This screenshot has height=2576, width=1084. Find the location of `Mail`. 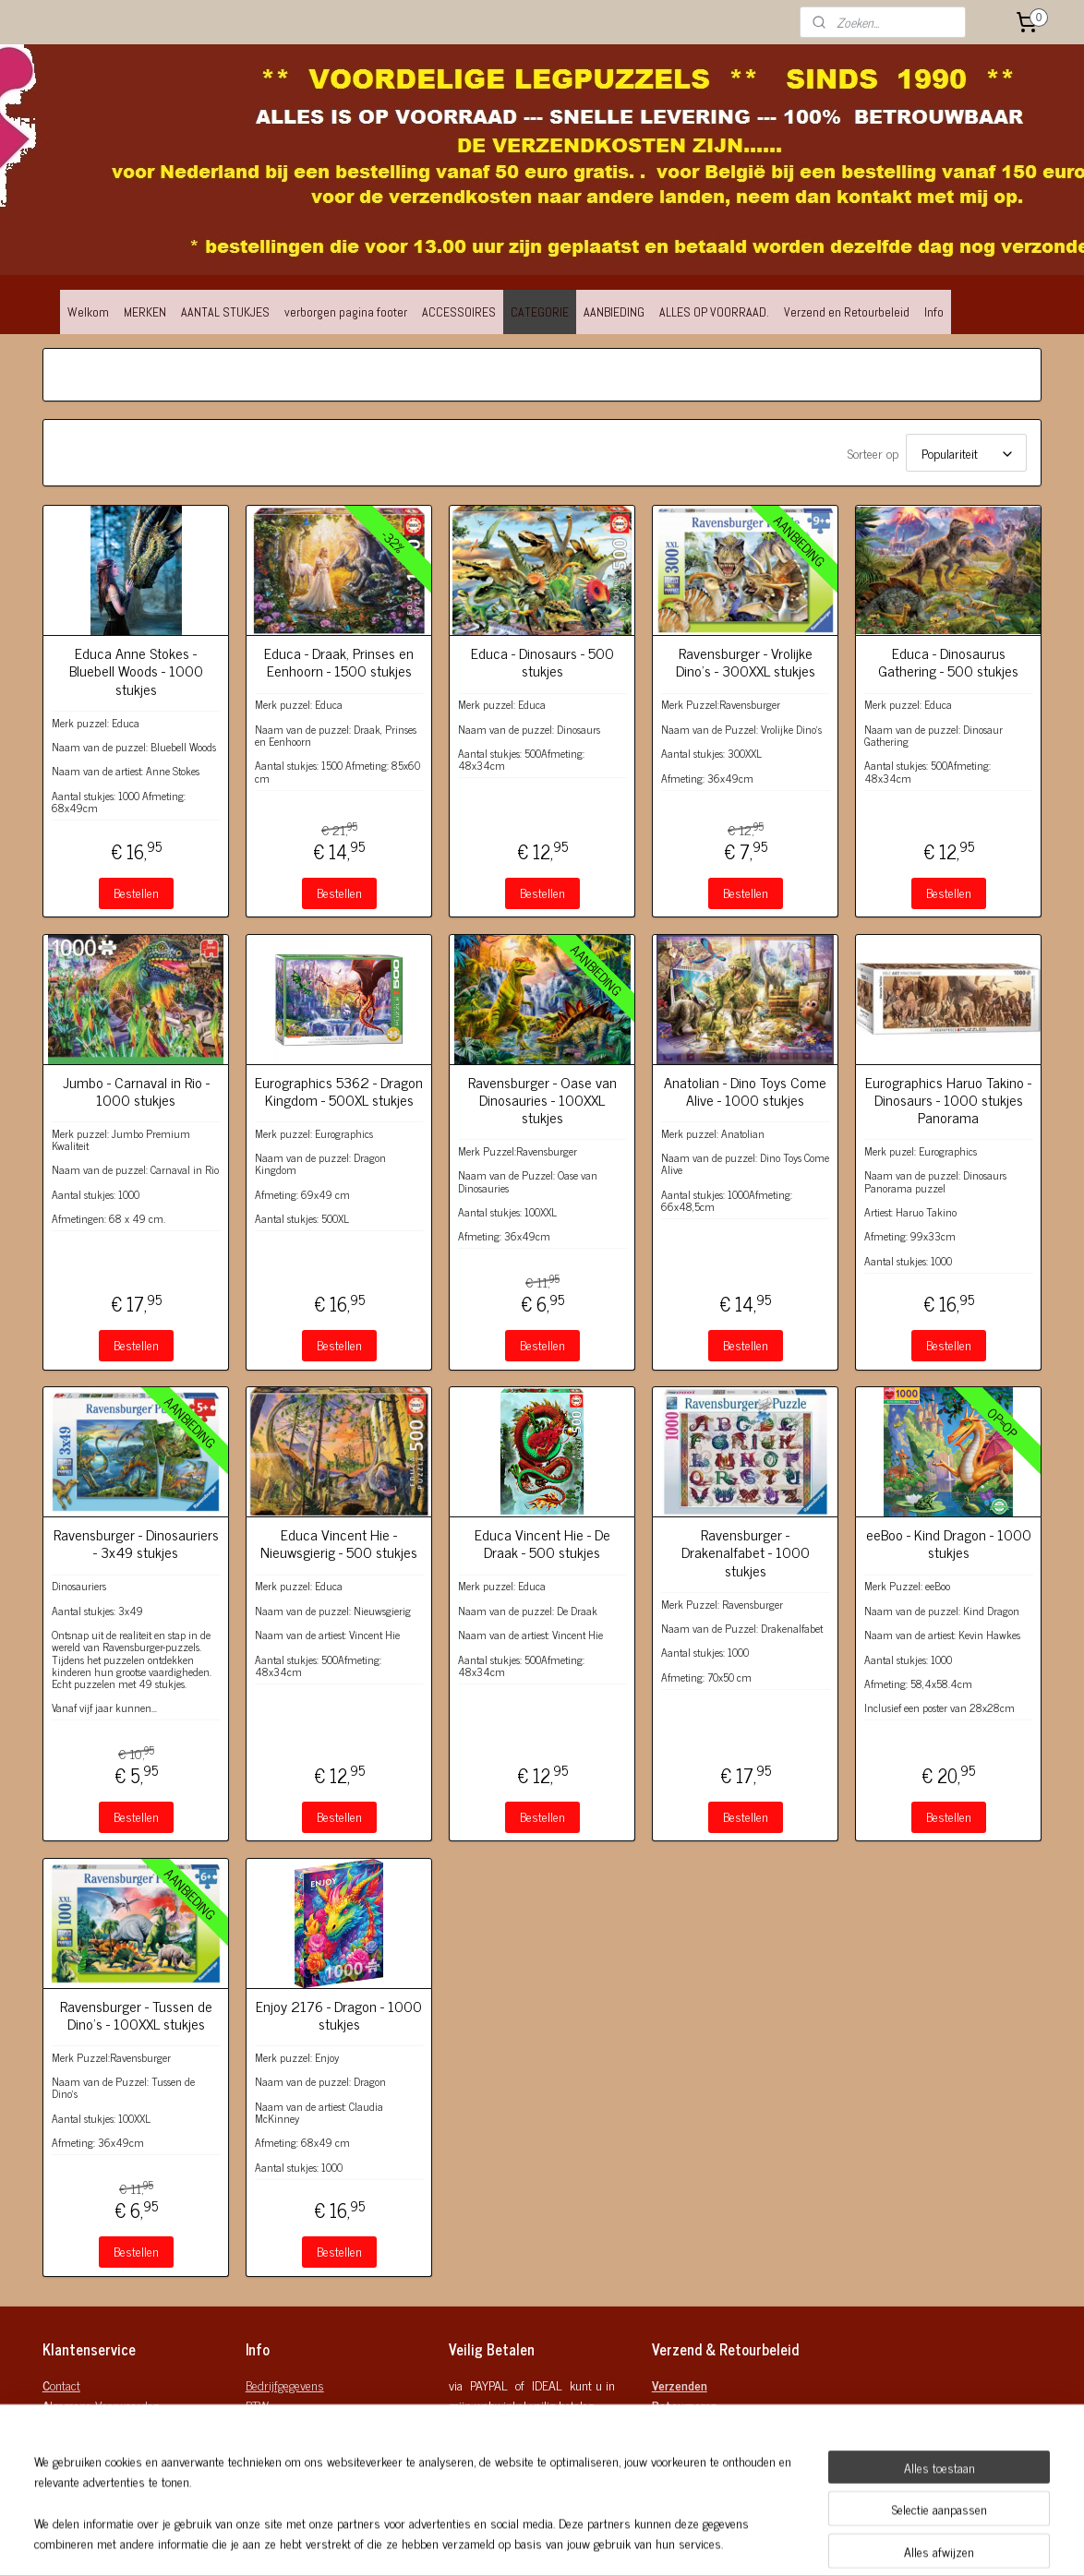

Mail is located at coordinates (256, 2446).